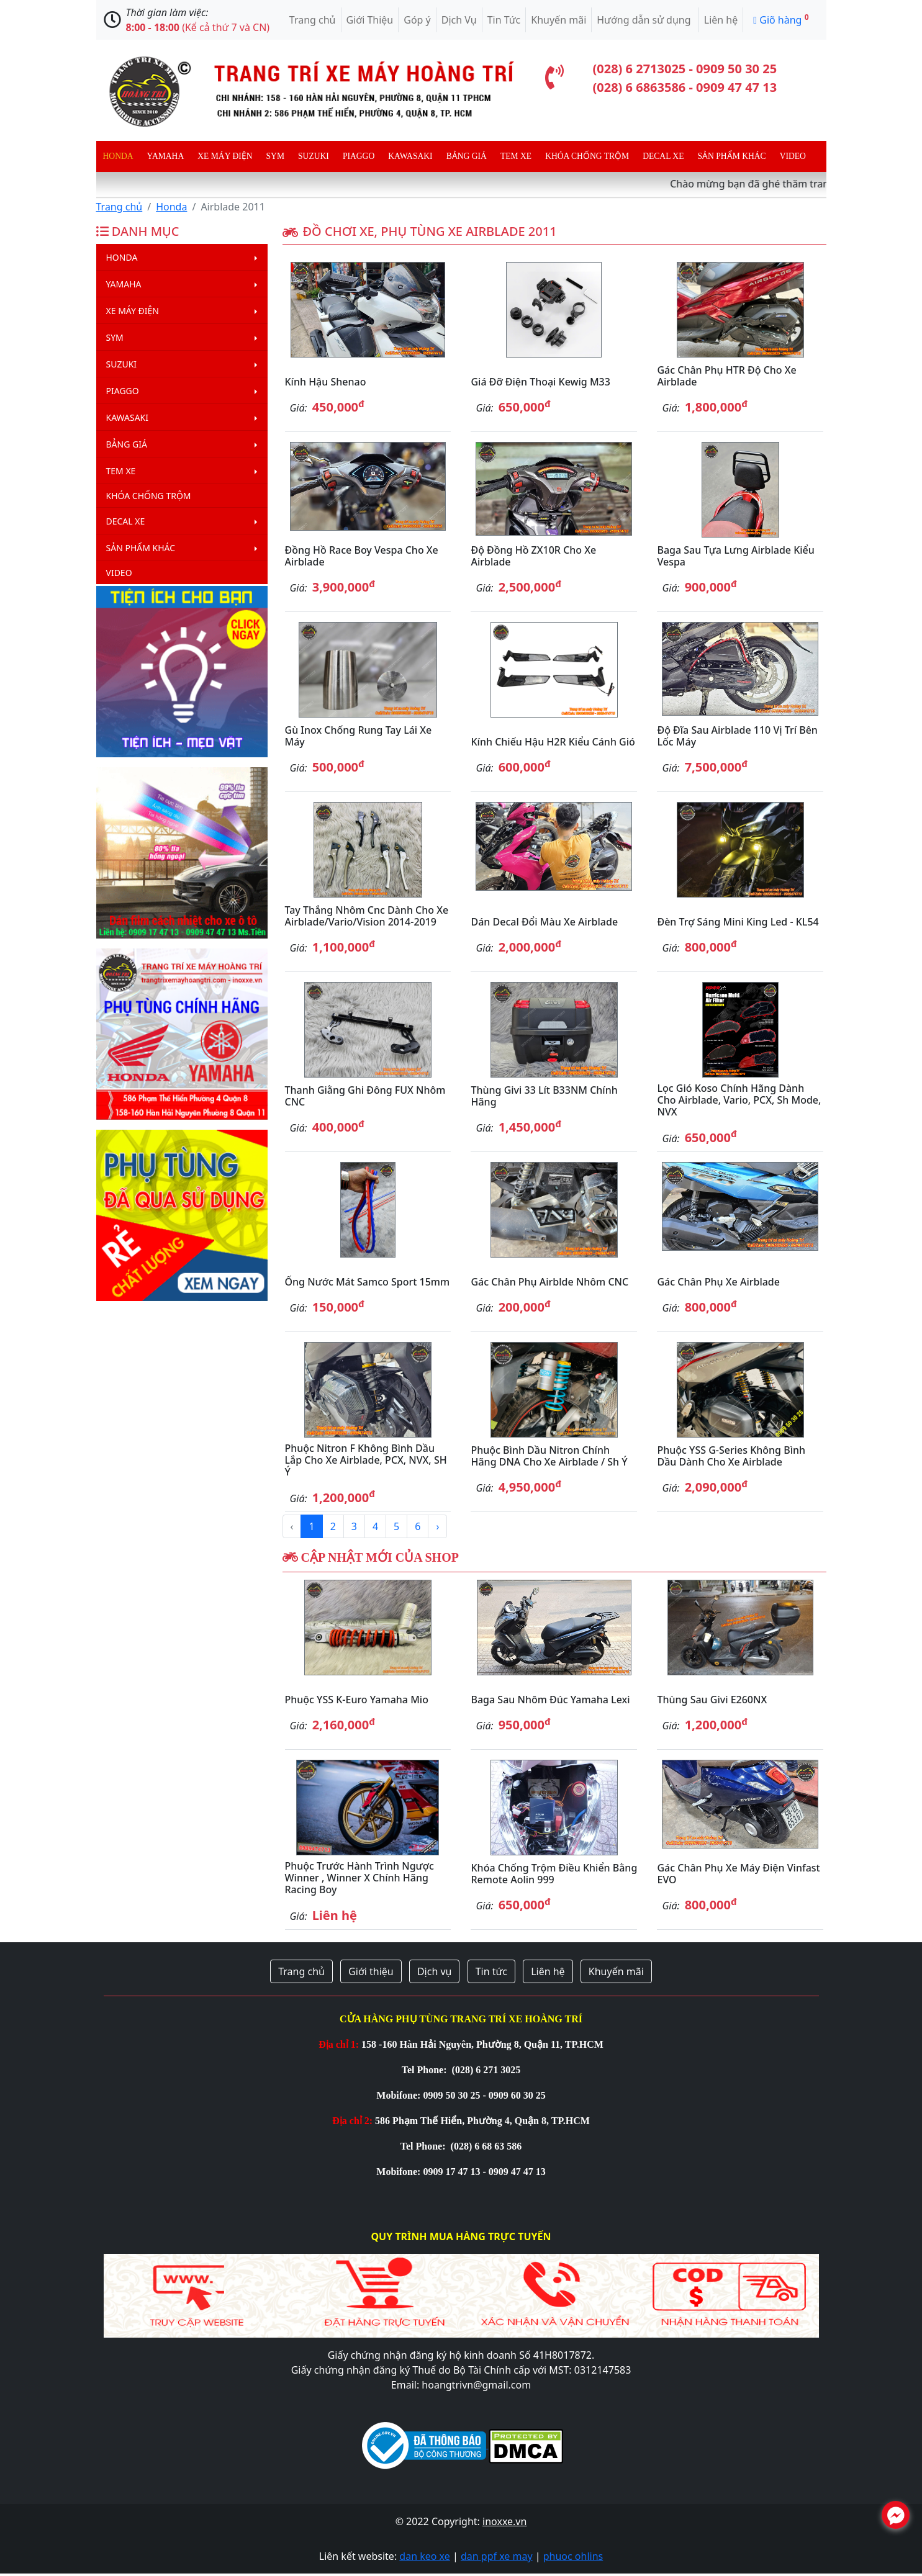  What do you see at coordinates (793, 156) in the screenshot?
I see `Video` at bounding box center [793, 156].